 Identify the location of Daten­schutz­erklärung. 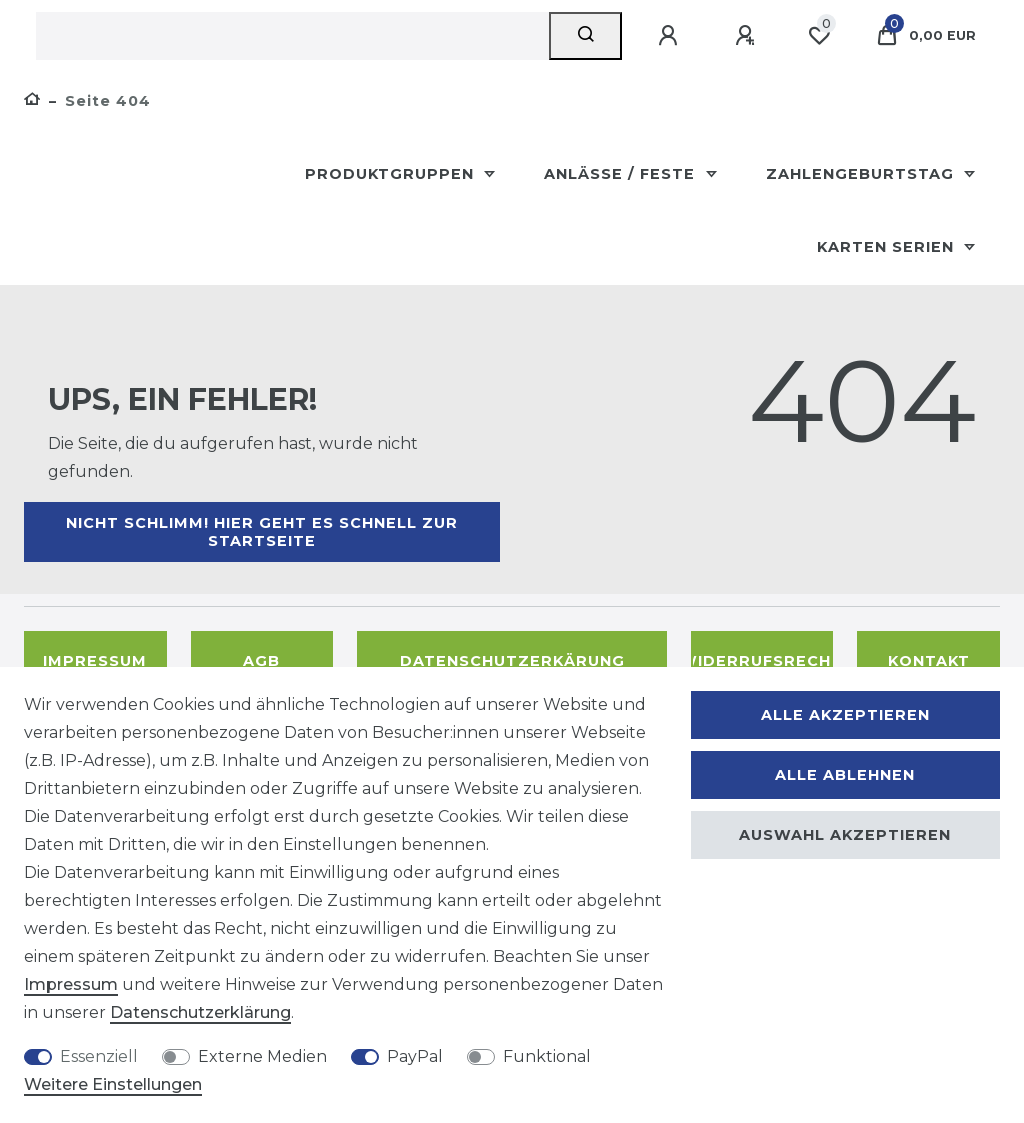
(200, 1012).